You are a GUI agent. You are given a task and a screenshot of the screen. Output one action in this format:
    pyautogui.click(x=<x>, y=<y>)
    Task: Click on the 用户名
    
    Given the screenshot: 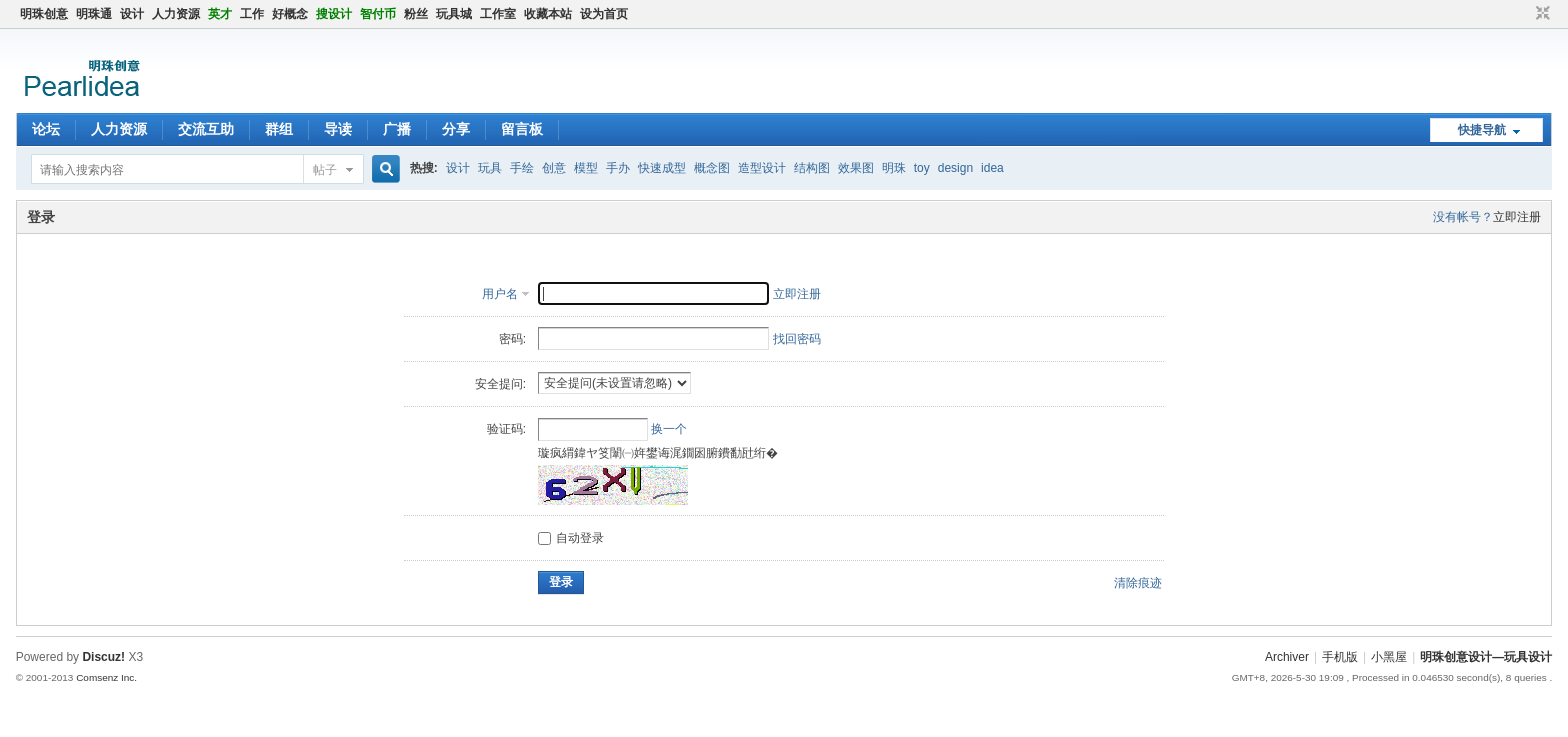 What is the action you would take?
    pyautogui.click(x=500, y=294)
    